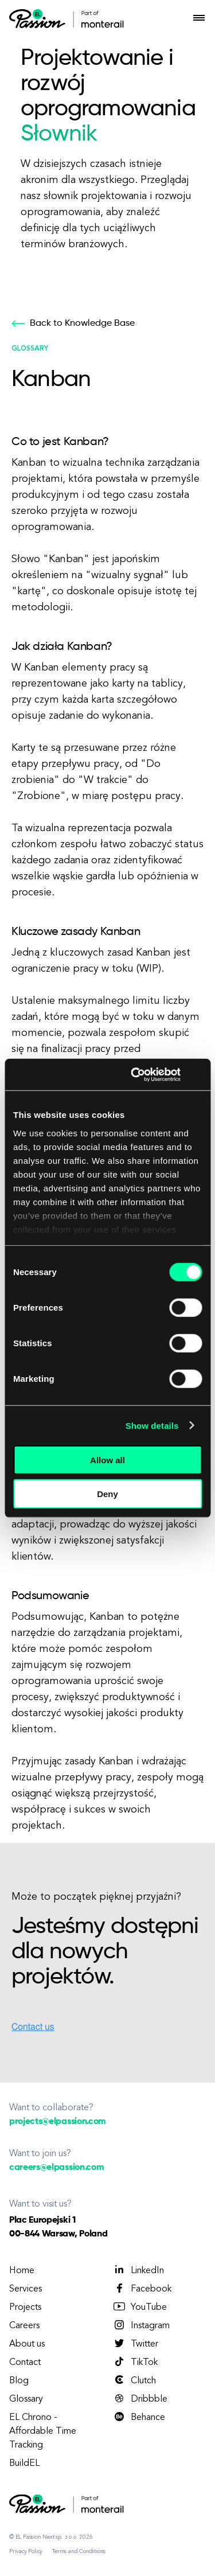 This screenshot has width=215, height=2576. I want to click on Dribbble, so click(139, 2398).